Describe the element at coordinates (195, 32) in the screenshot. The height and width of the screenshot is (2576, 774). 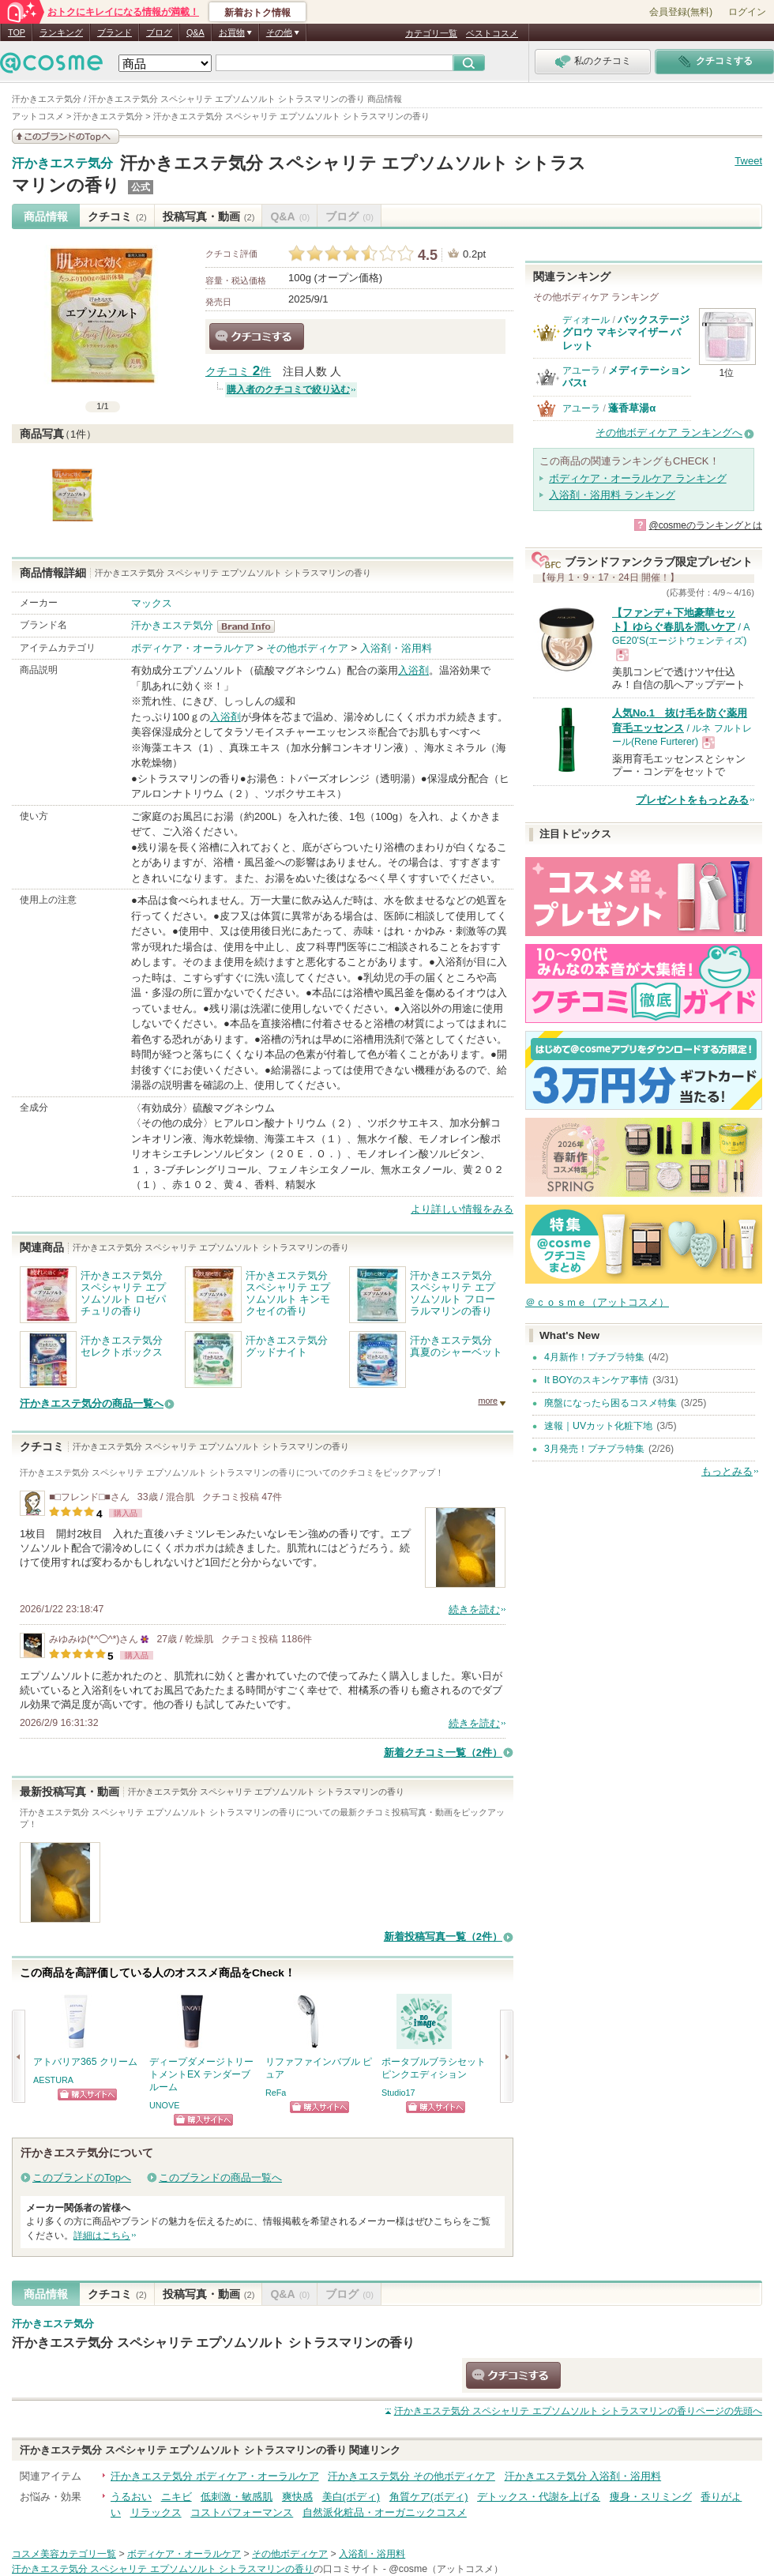
I see `Q&A` at that location.